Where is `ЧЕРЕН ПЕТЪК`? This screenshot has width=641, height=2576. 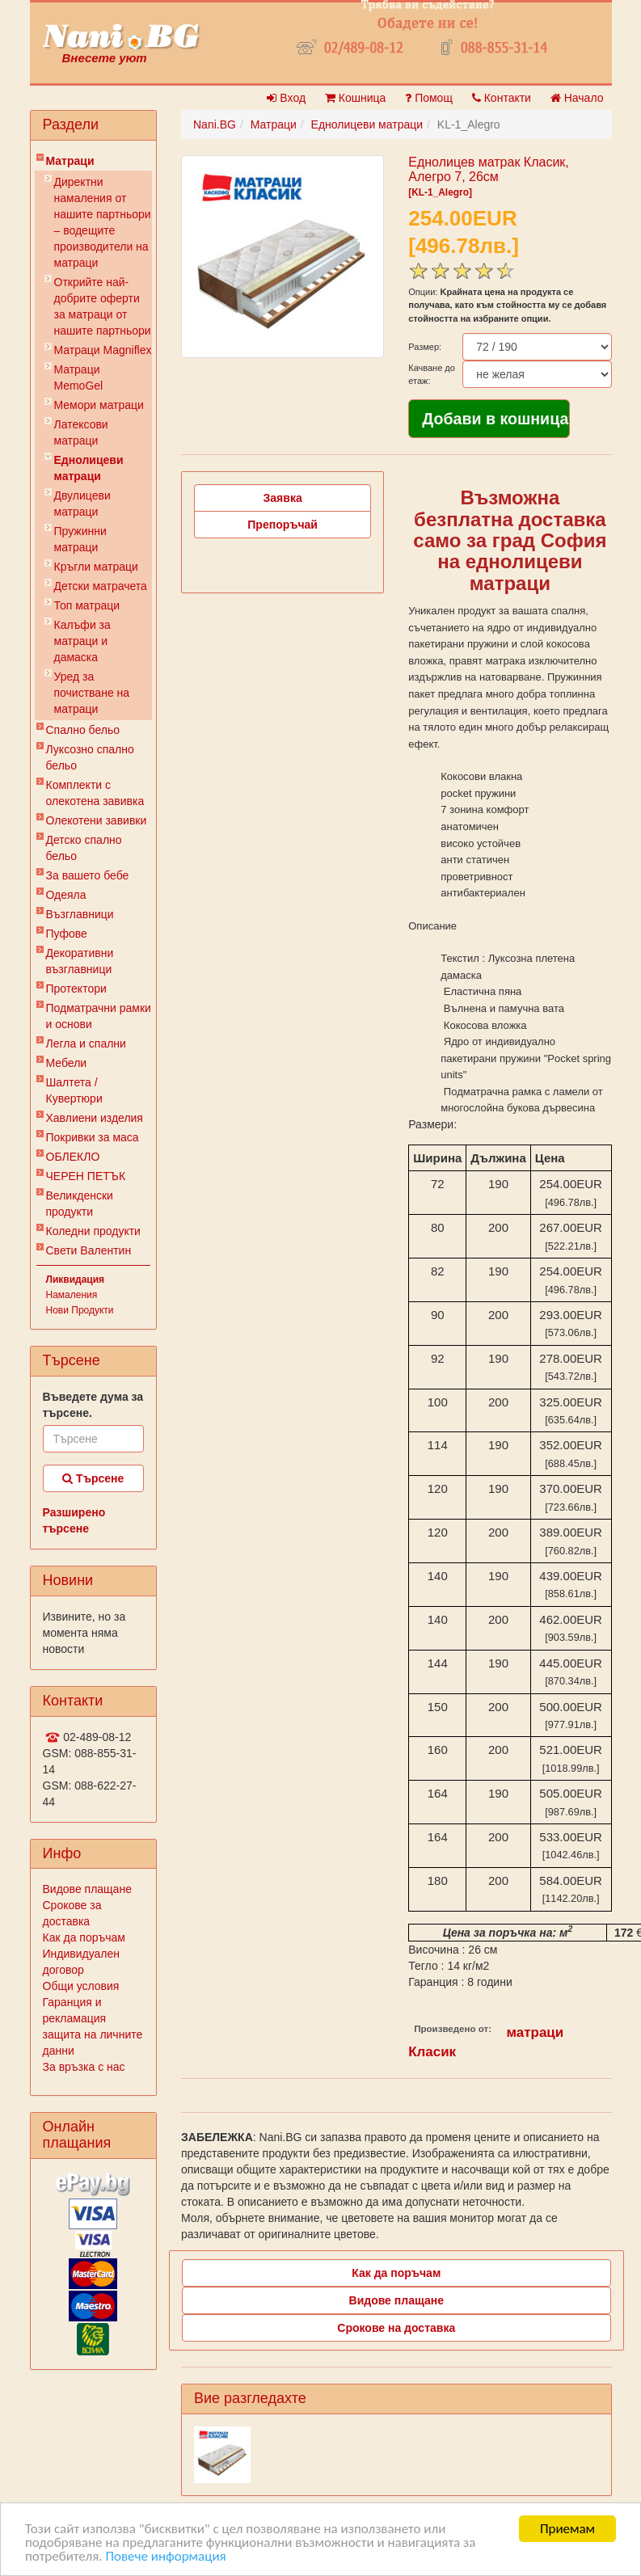
ЧЕРЕН ПЕТЪК is located at coordinates (86, 1176).